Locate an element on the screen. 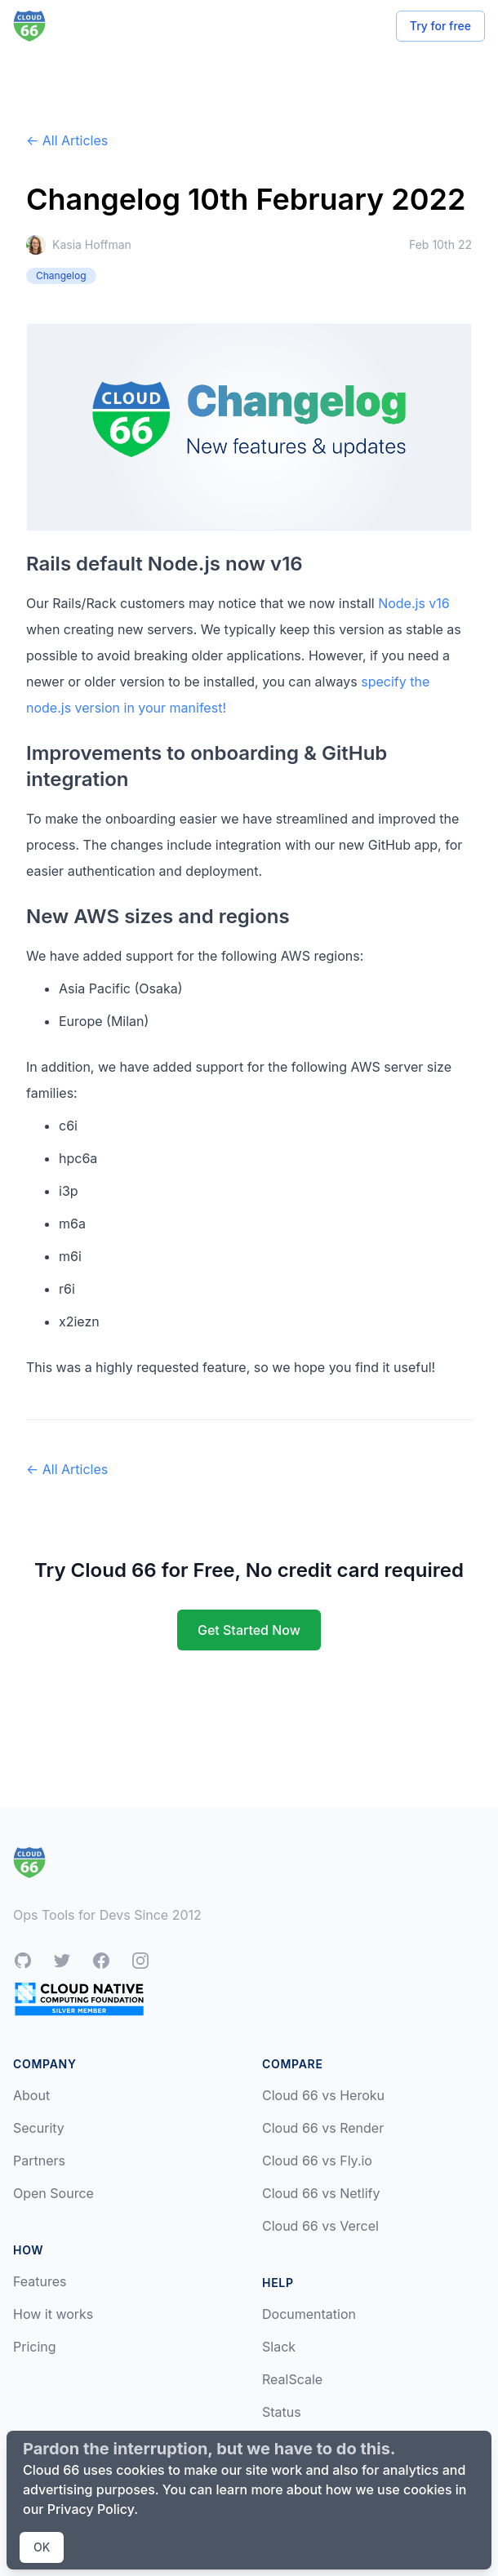 The height and width of the screenshot is (2576, 498). Cloud 66 vs Heroku is located at coordinates (323, 2095).